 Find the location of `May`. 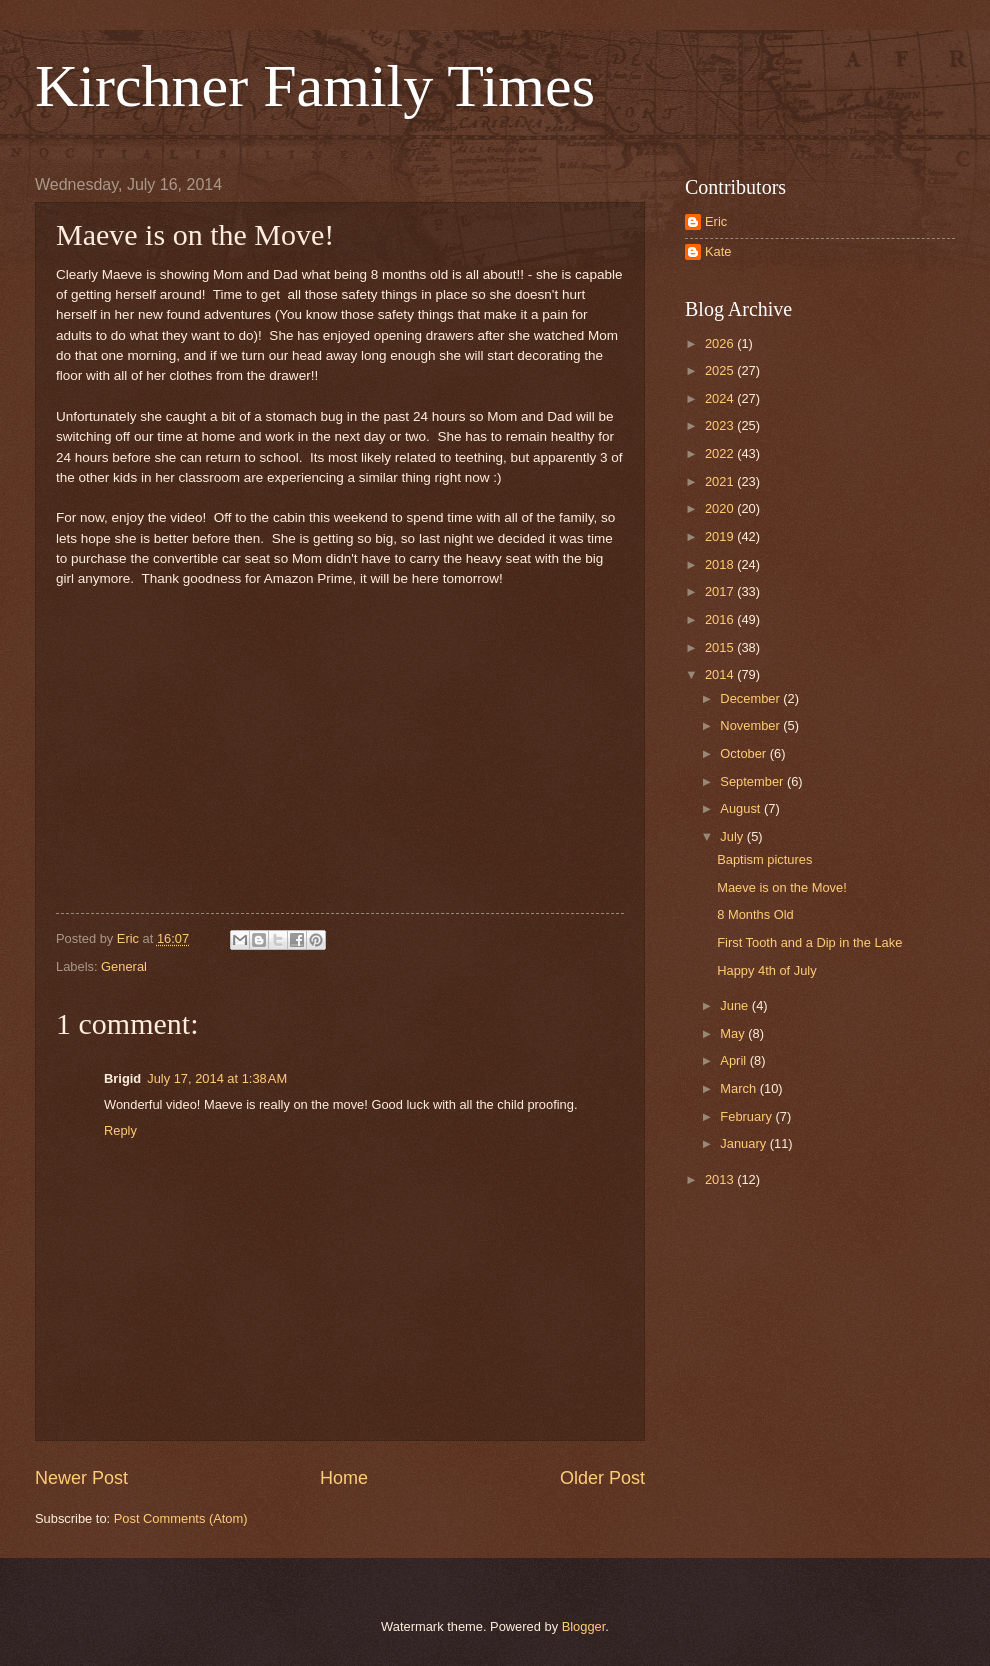

May is located at coordinates (734, 1033).